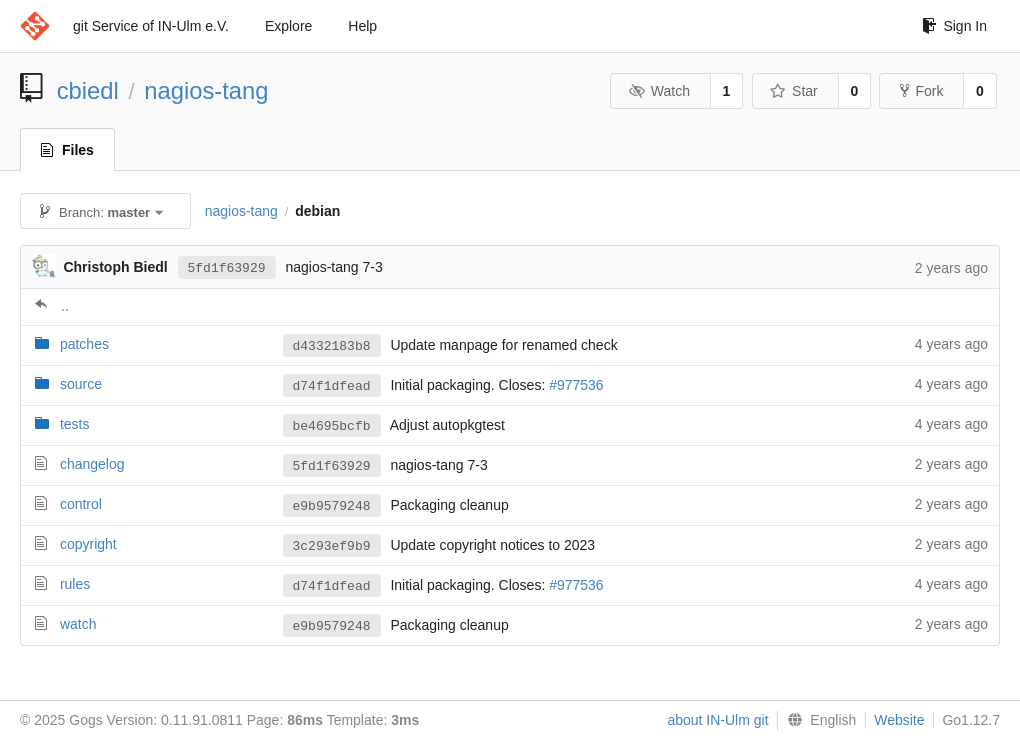 This screenshot has height=740, width=1020. I want to click on cbiedl, so click(88, 90).